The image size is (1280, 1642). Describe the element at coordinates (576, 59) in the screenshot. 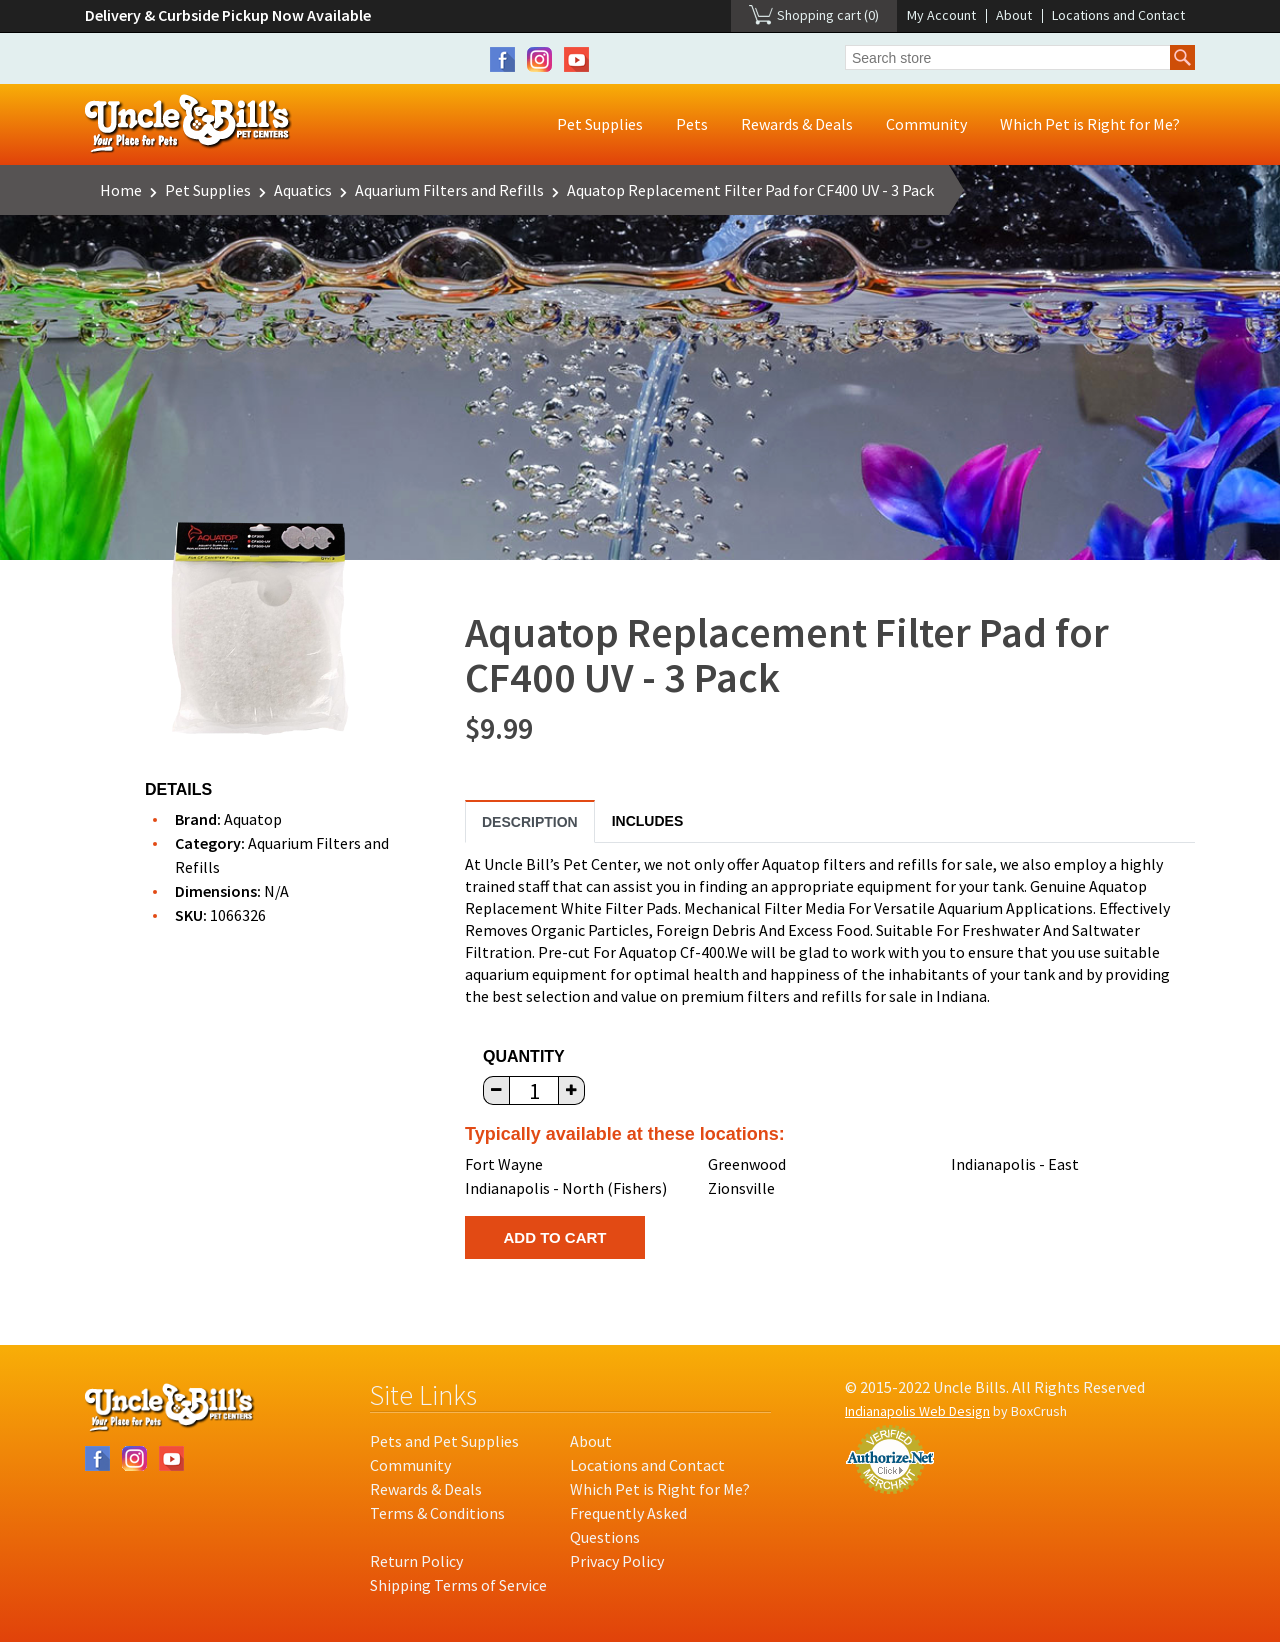

I see `YouTube` at that location.